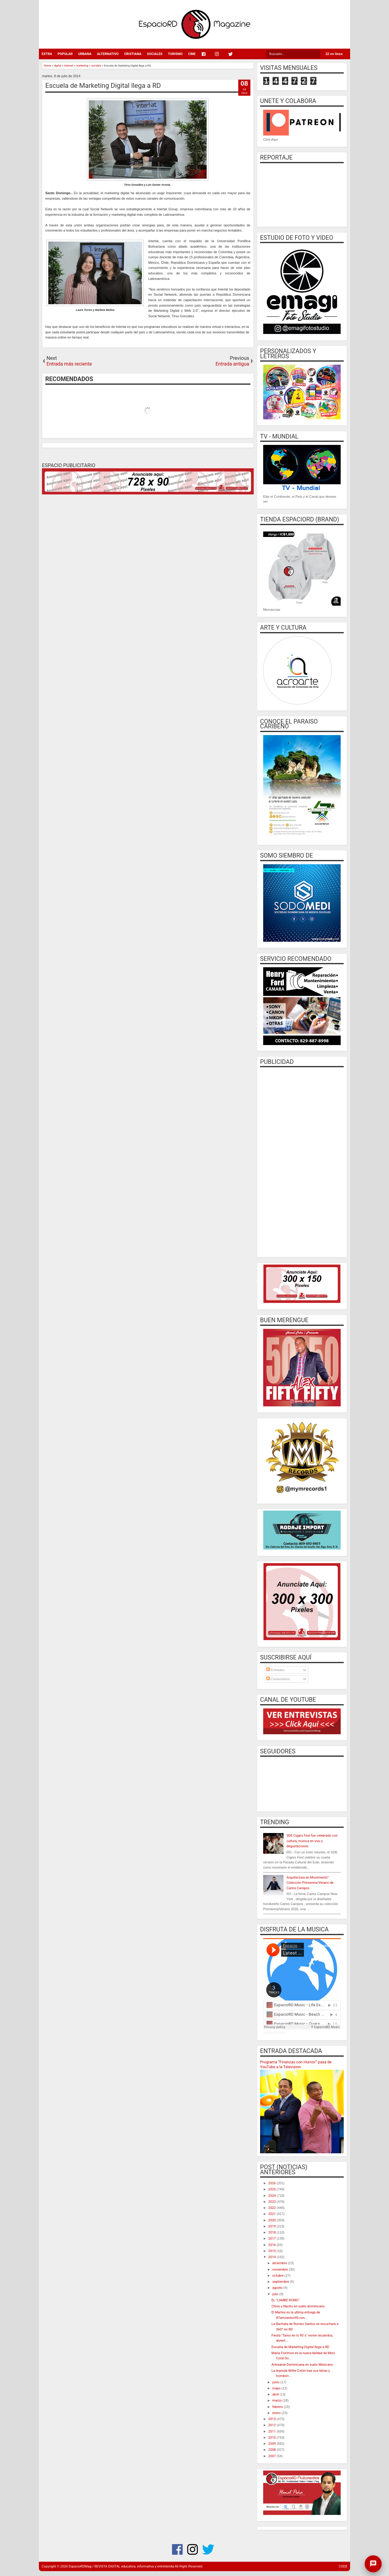 This screenshot has width=389, height=2576. What do you see at coordinates (276, 2413) in the screenshot?
I see `enero` at bounding box center [276, 2413].